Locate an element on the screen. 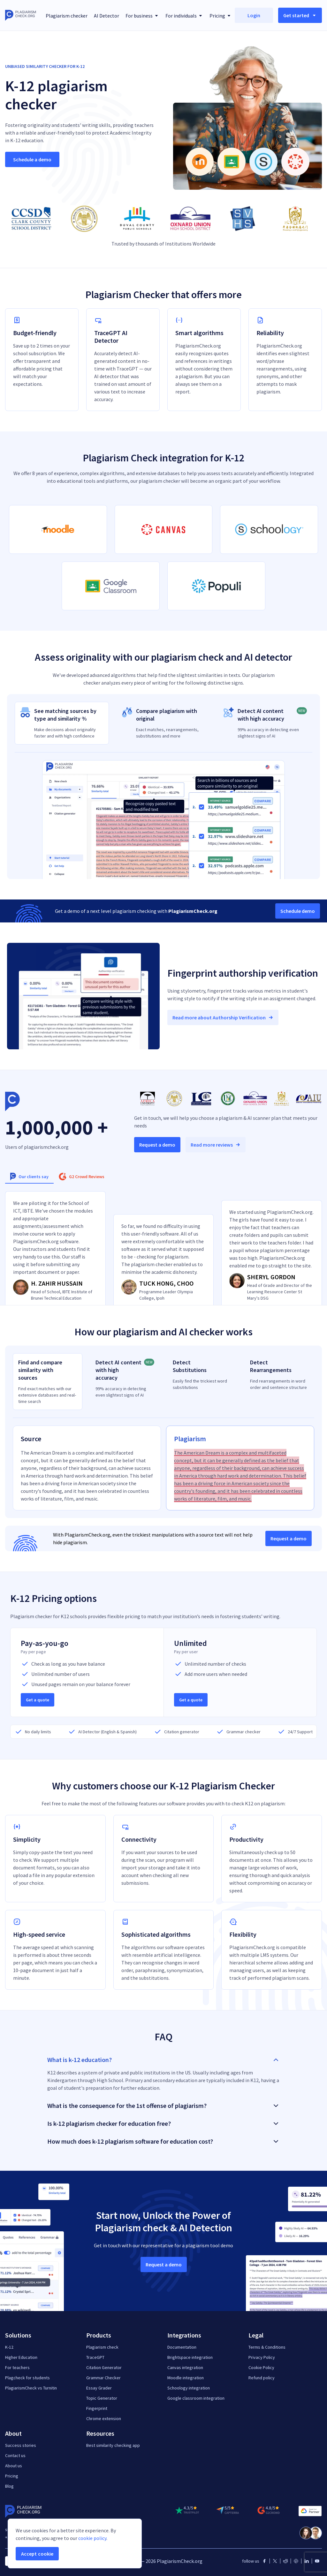 The image size is (327, 2576). Blog is located at coordinates (9, 2486).